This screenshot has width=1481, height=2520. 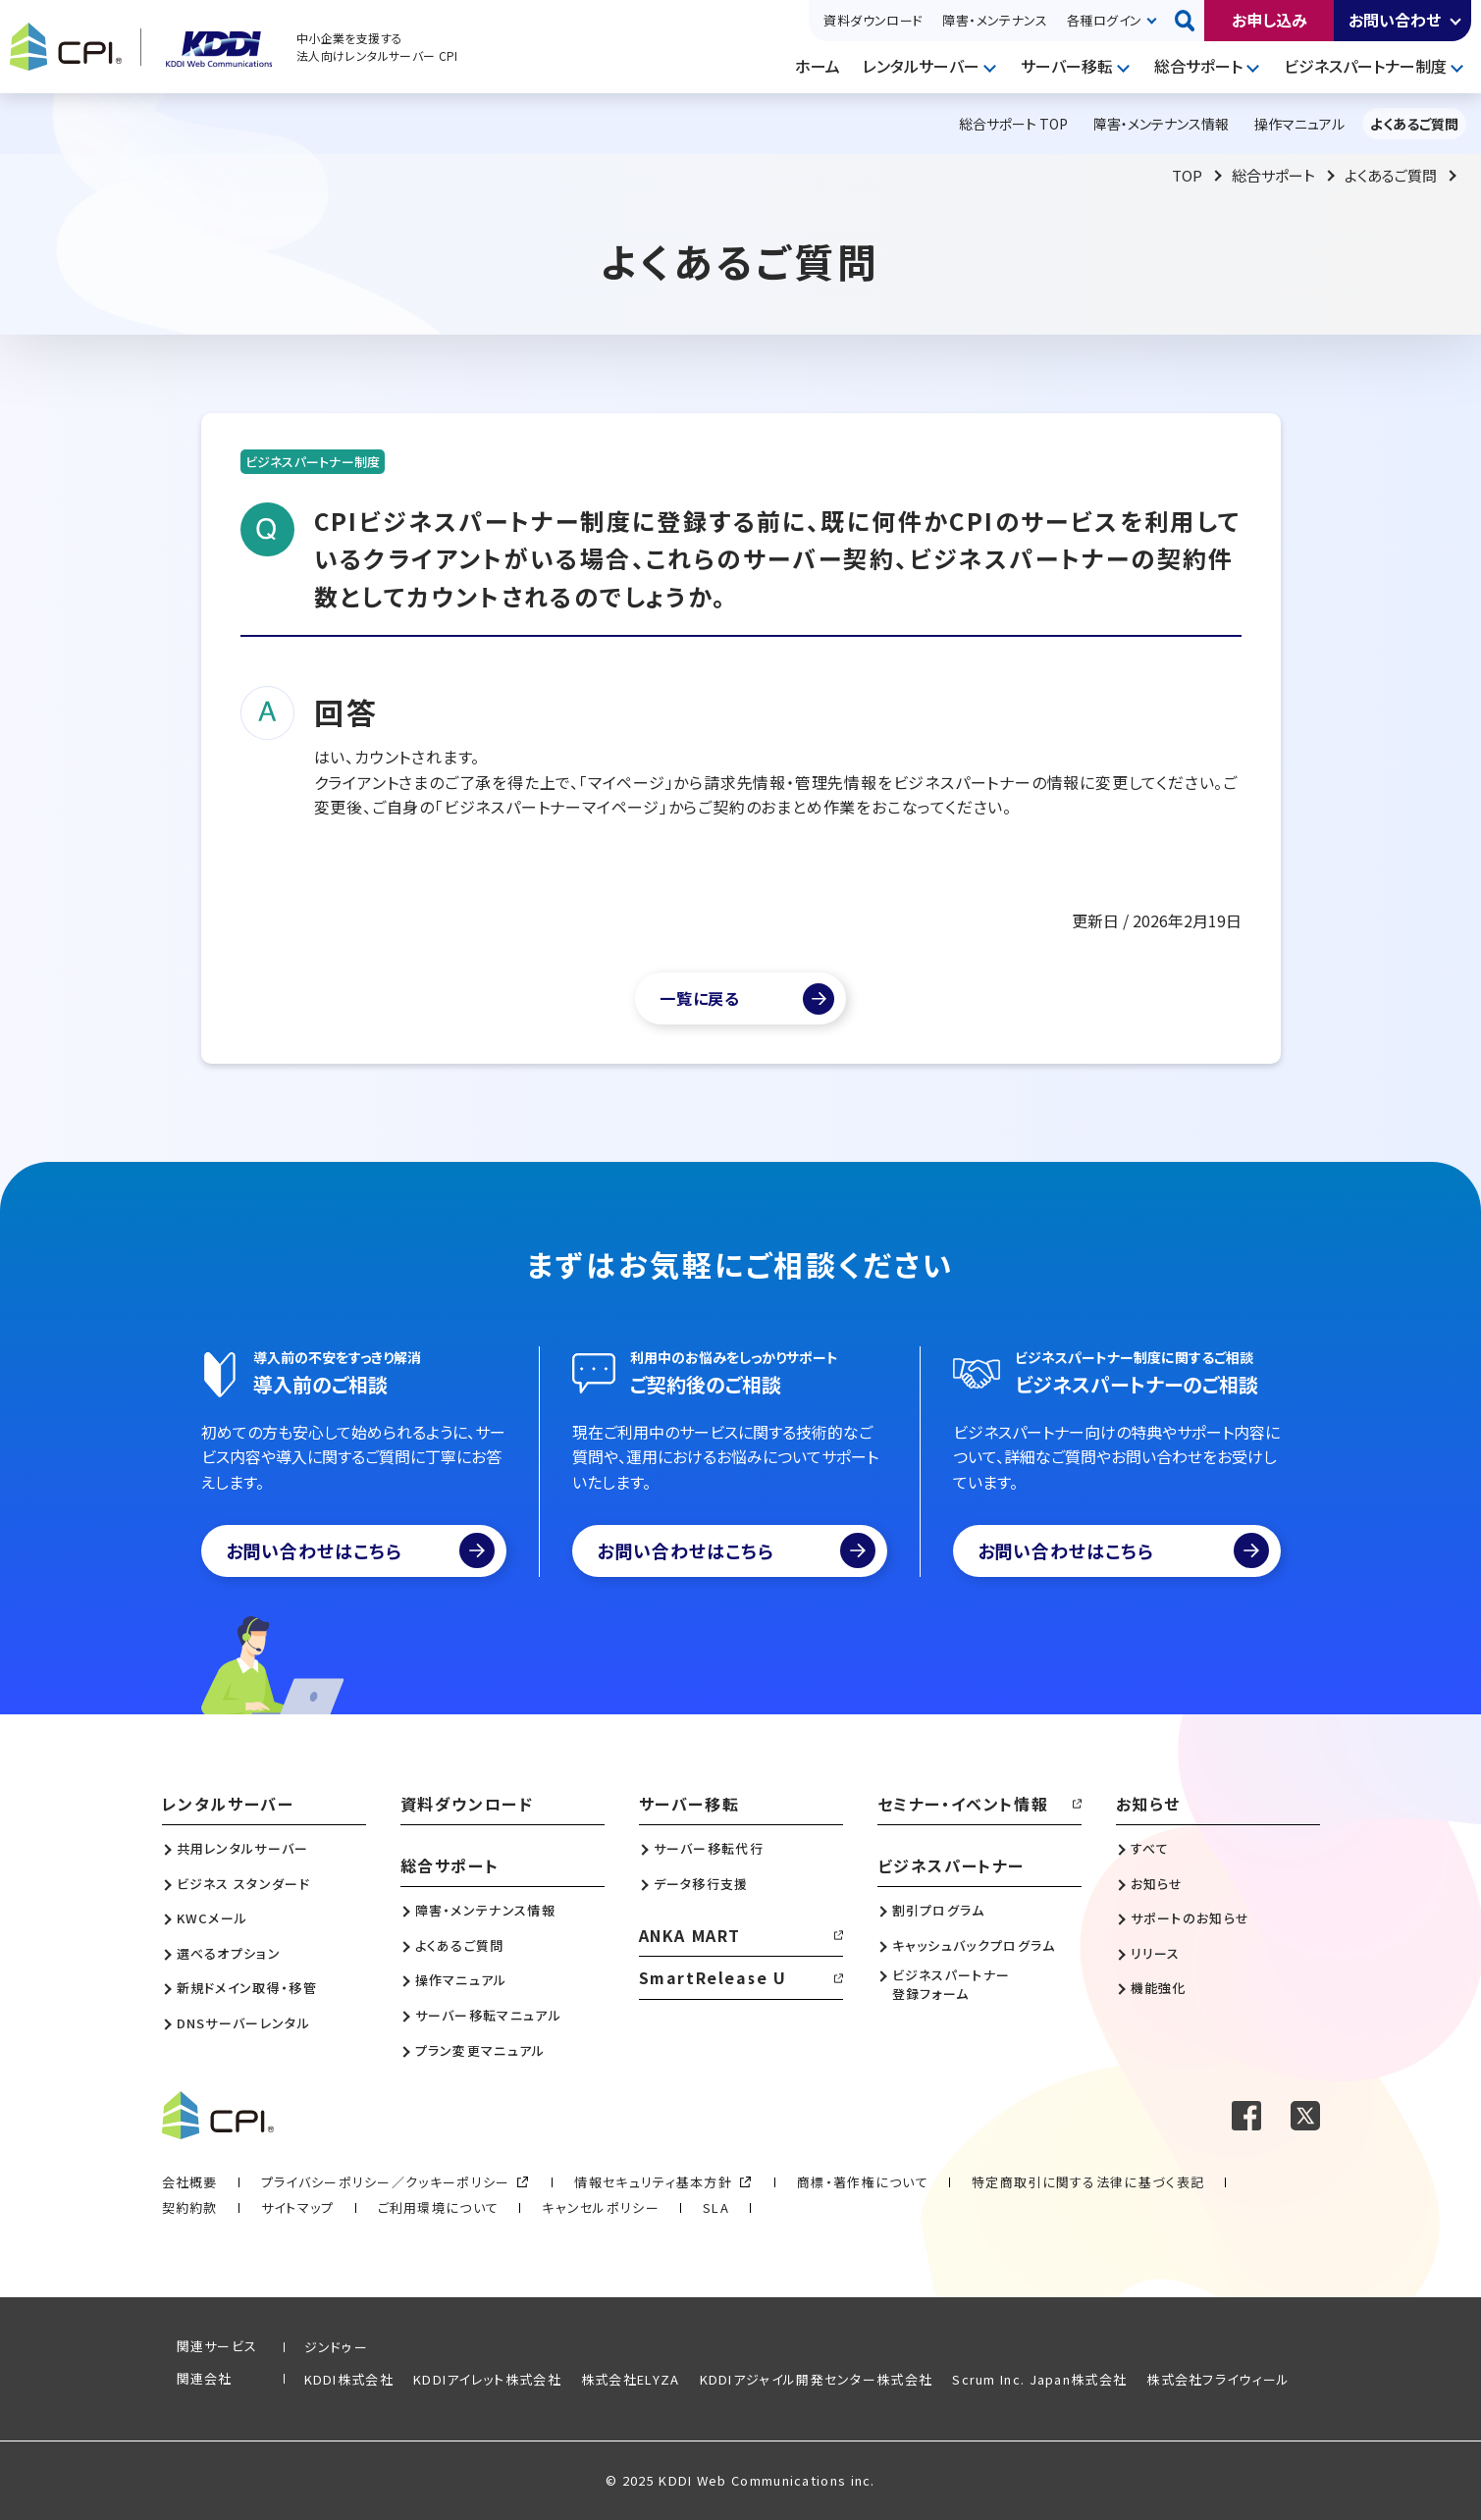 I want to click on ANKA MART, so click(x=690, y=1935).